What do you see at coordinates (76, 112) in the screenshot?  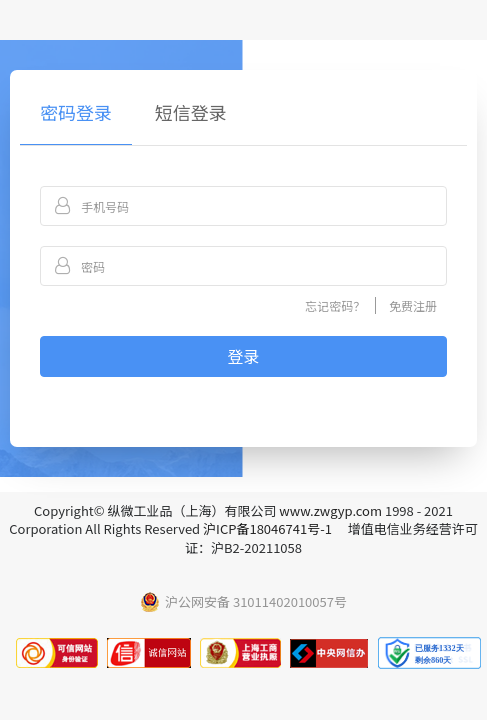 I see `密码登录` at bounding box center [76, 112].